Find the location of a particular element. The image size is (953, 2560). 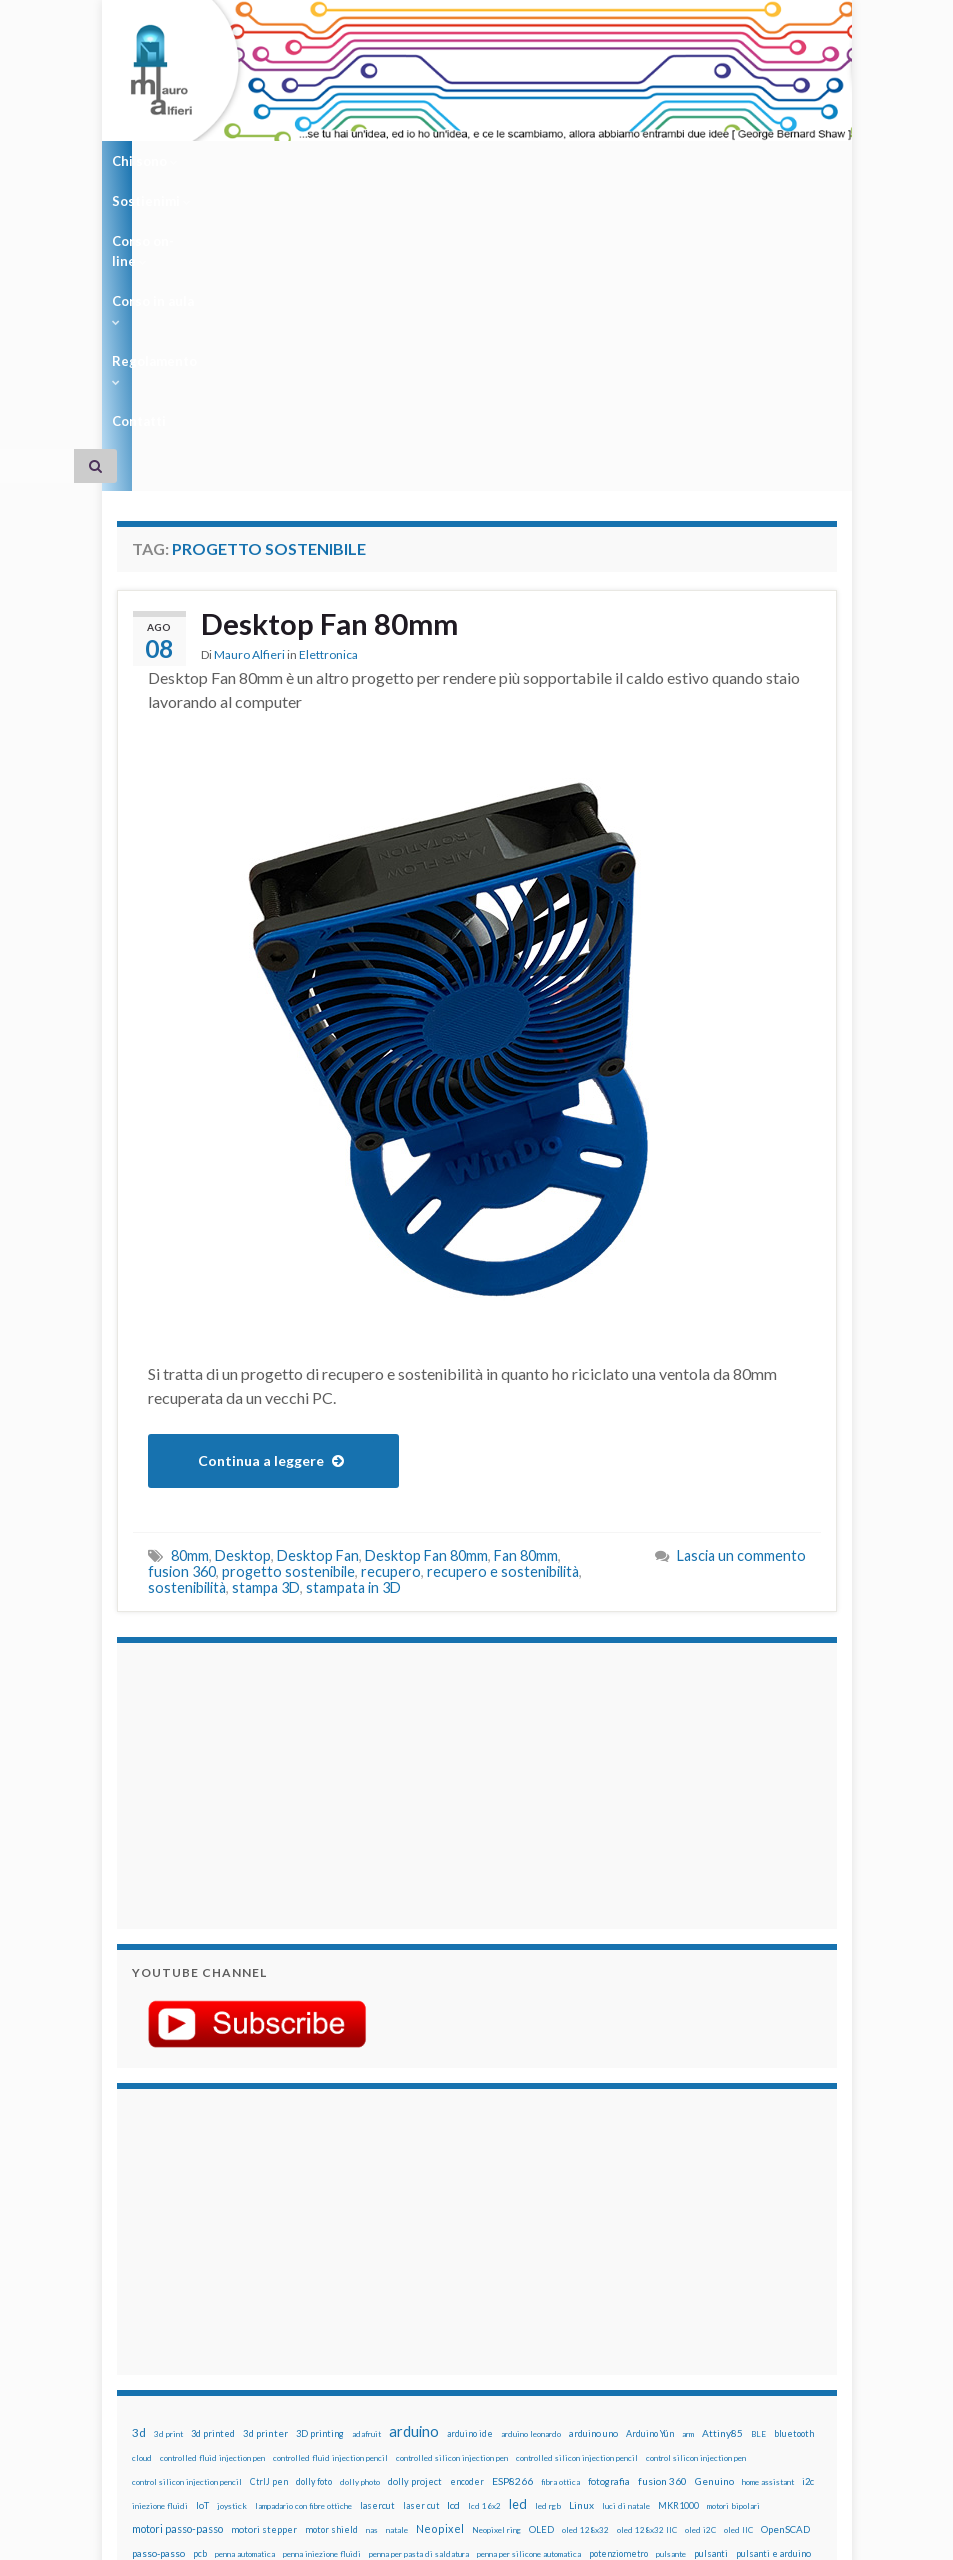

controlled fluid injection pen [controlled fluid injection pen (12 elementi)] is located at coordinates (212, 2198).